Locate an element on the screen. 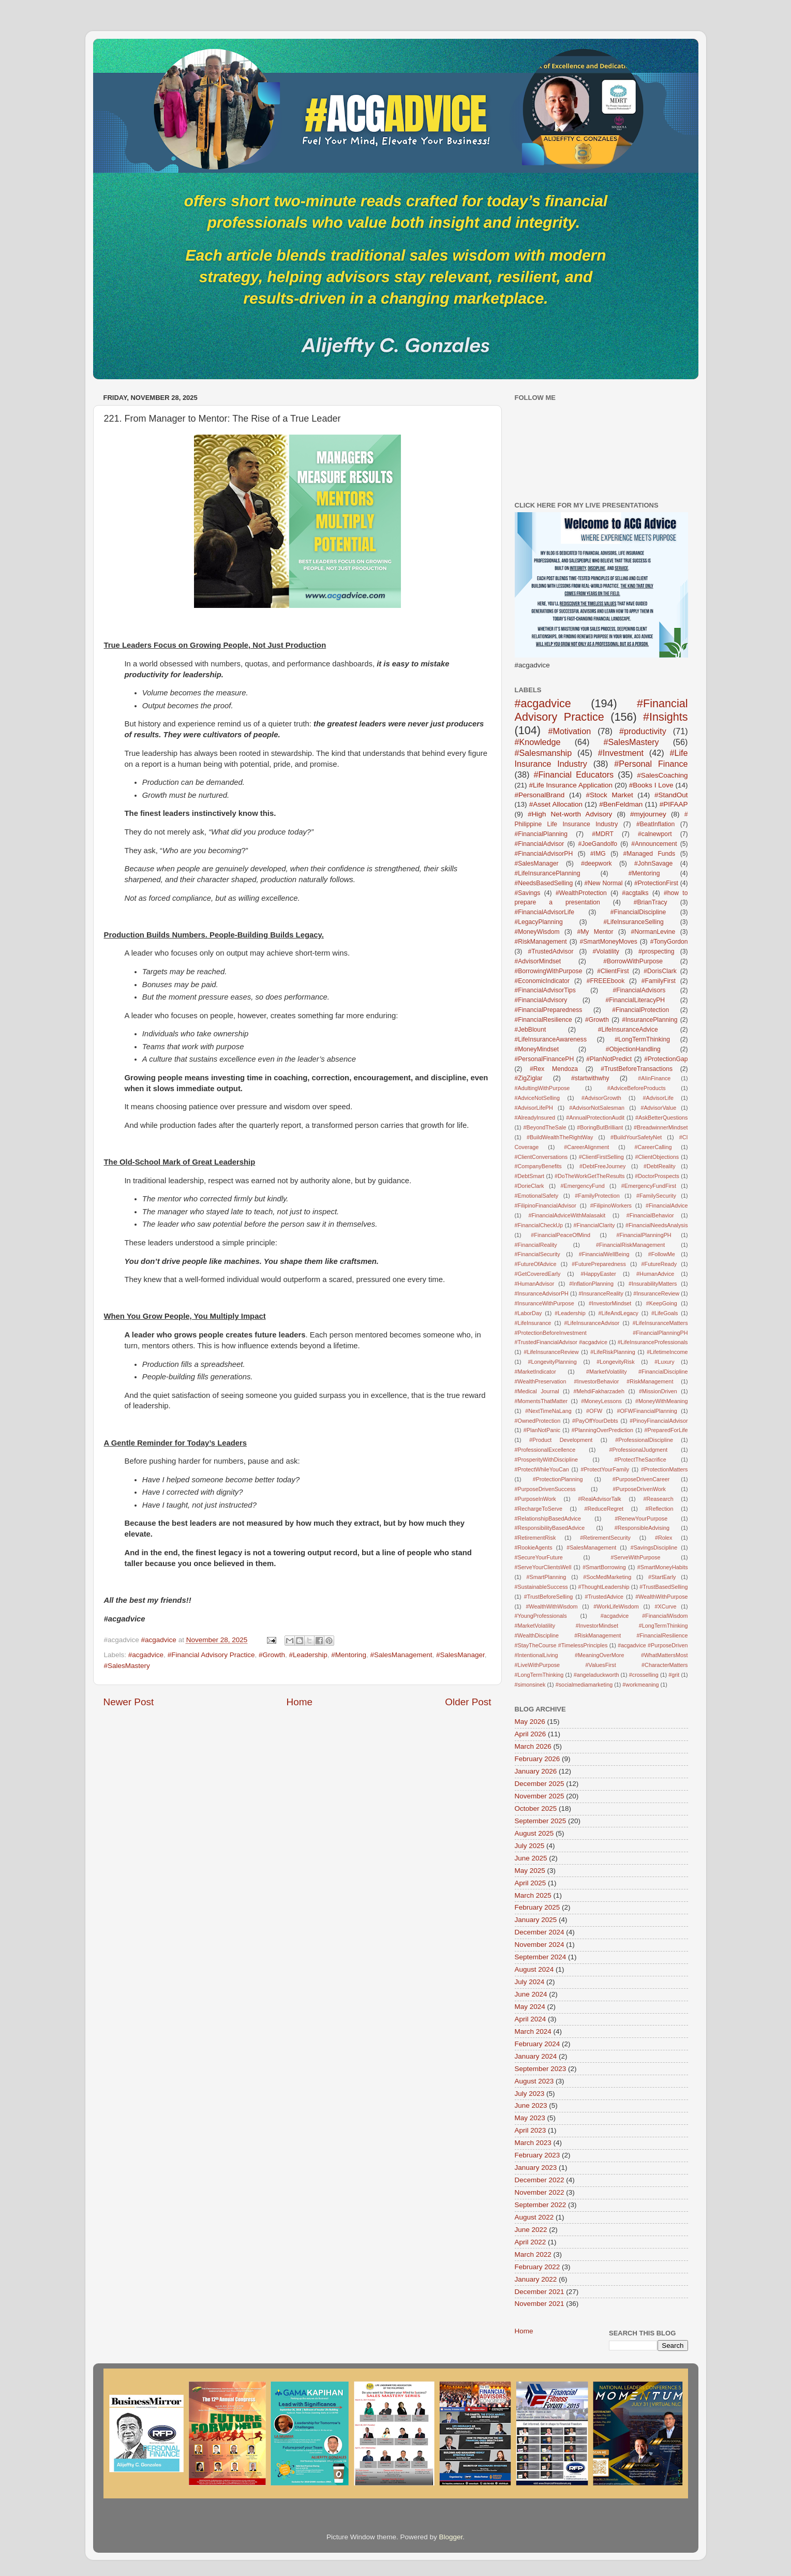 Image resolution: width=791 pixels, height=2576 pixels. #angeladuckworth is located at coordinates (596, 1675).